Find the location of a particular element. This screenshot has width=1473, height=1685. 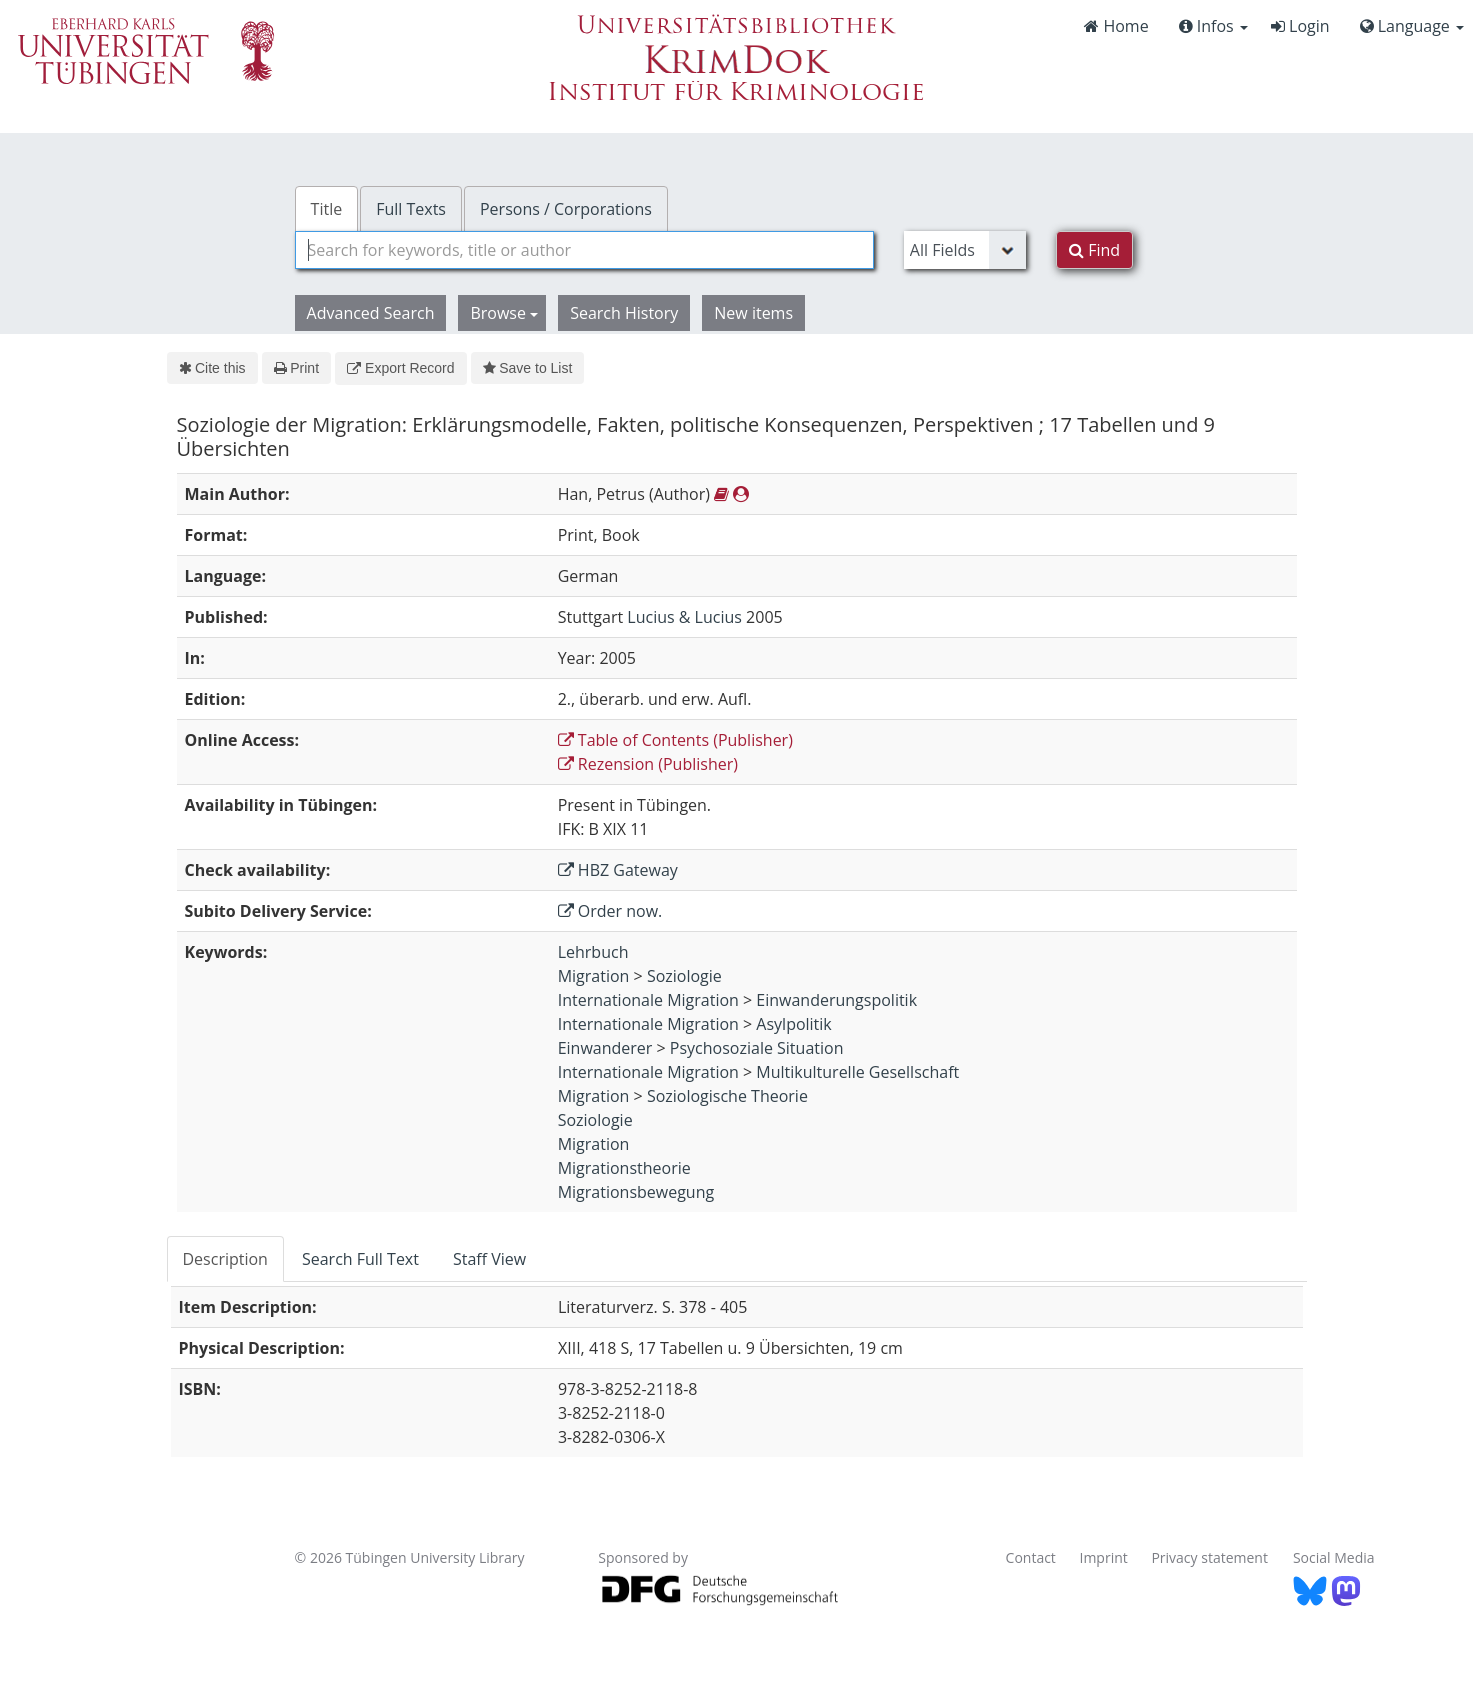

Save to List is located at coordinates (528, 368).